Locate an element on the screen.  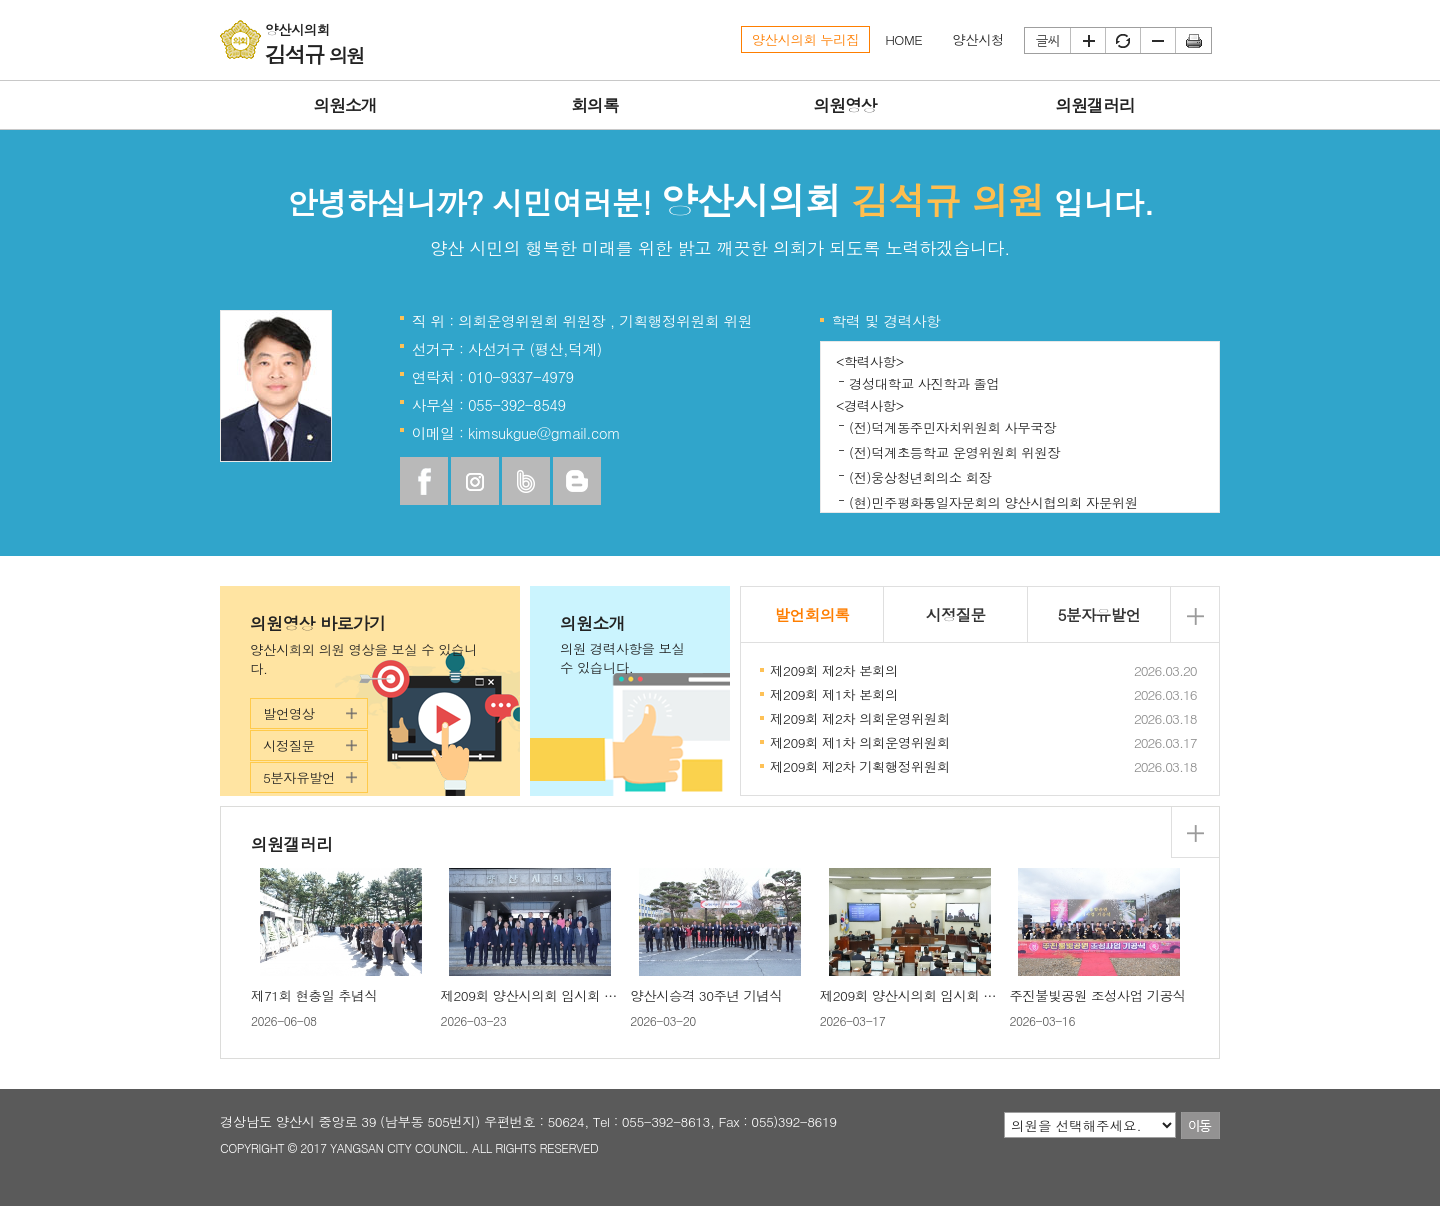
제209회 제2차 의회운영위원회 is located at coordinates (860, 718).